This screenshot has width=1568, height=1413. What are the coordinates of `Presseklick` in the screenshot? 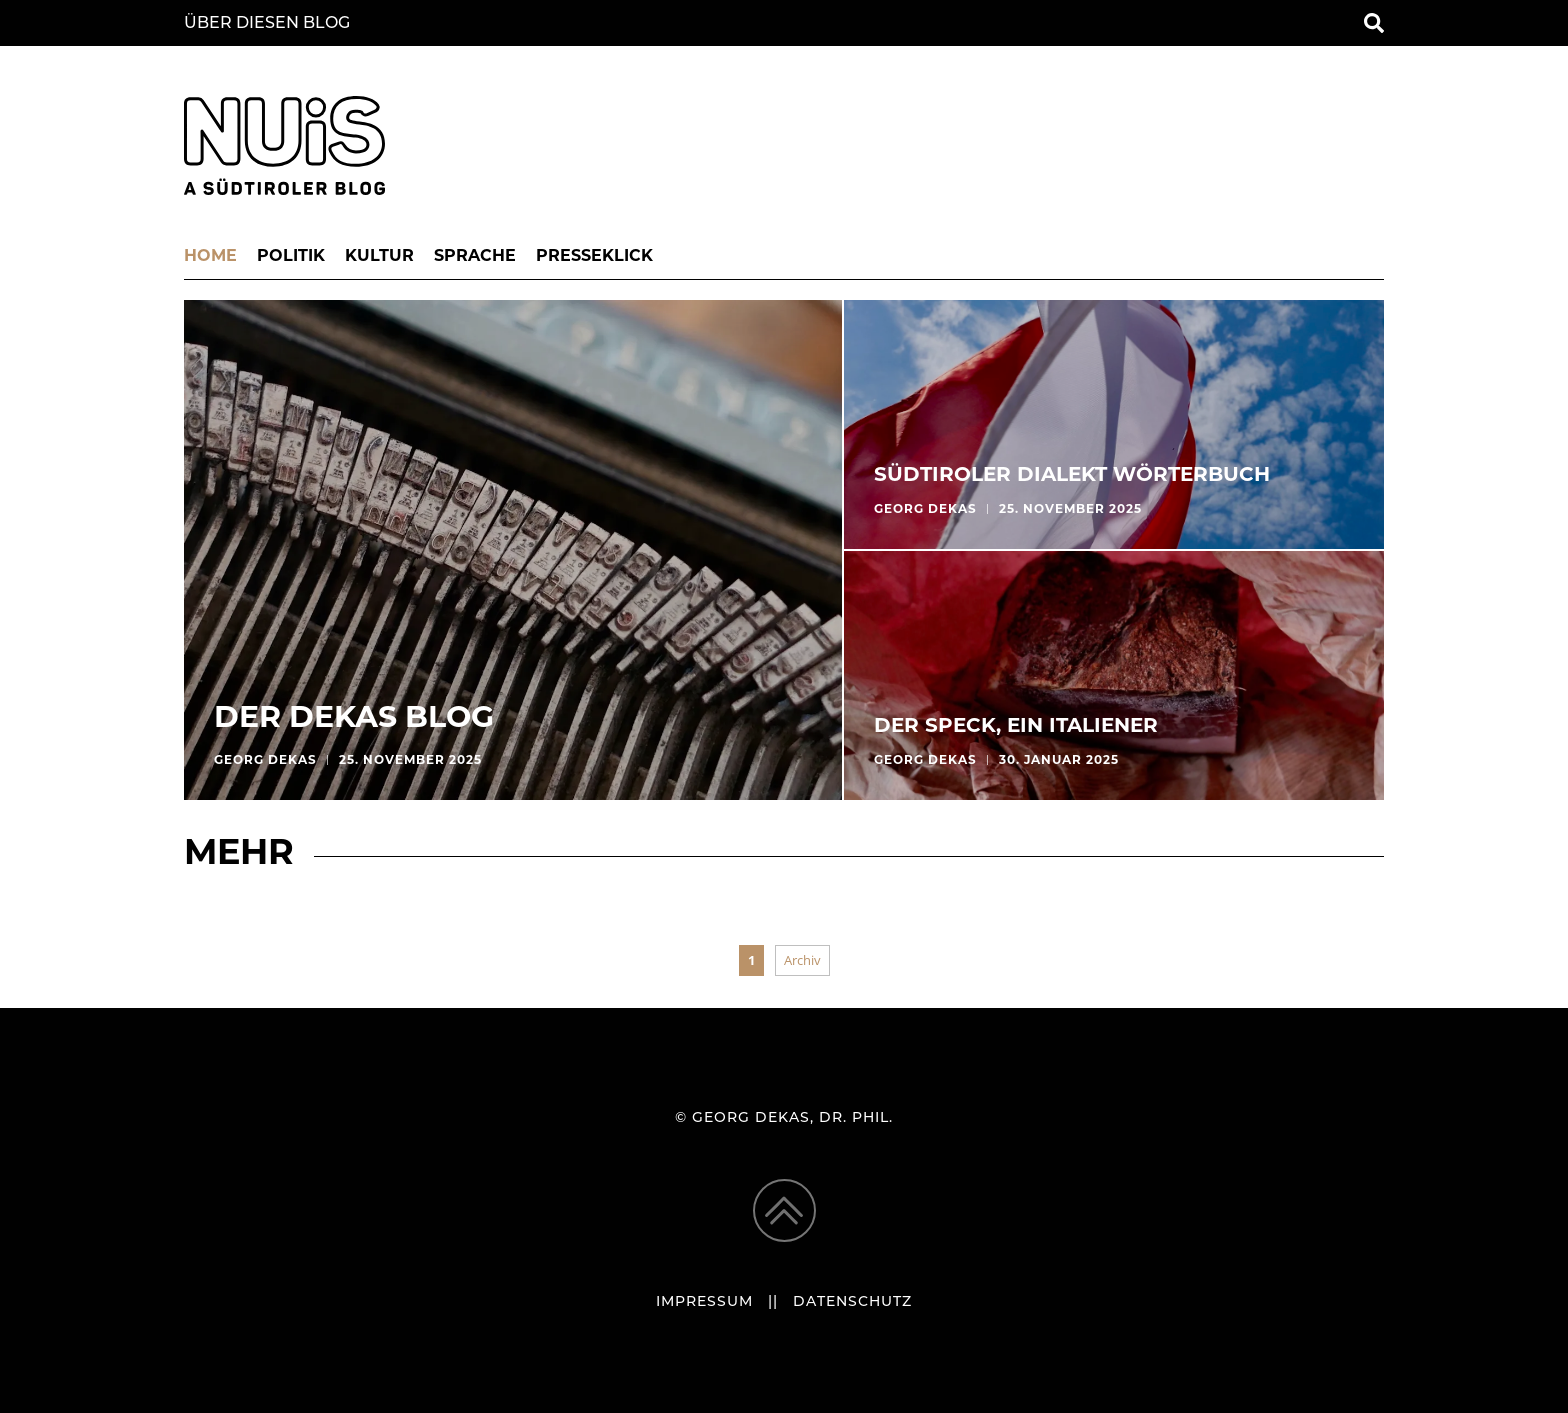 It's located at (594, 257).